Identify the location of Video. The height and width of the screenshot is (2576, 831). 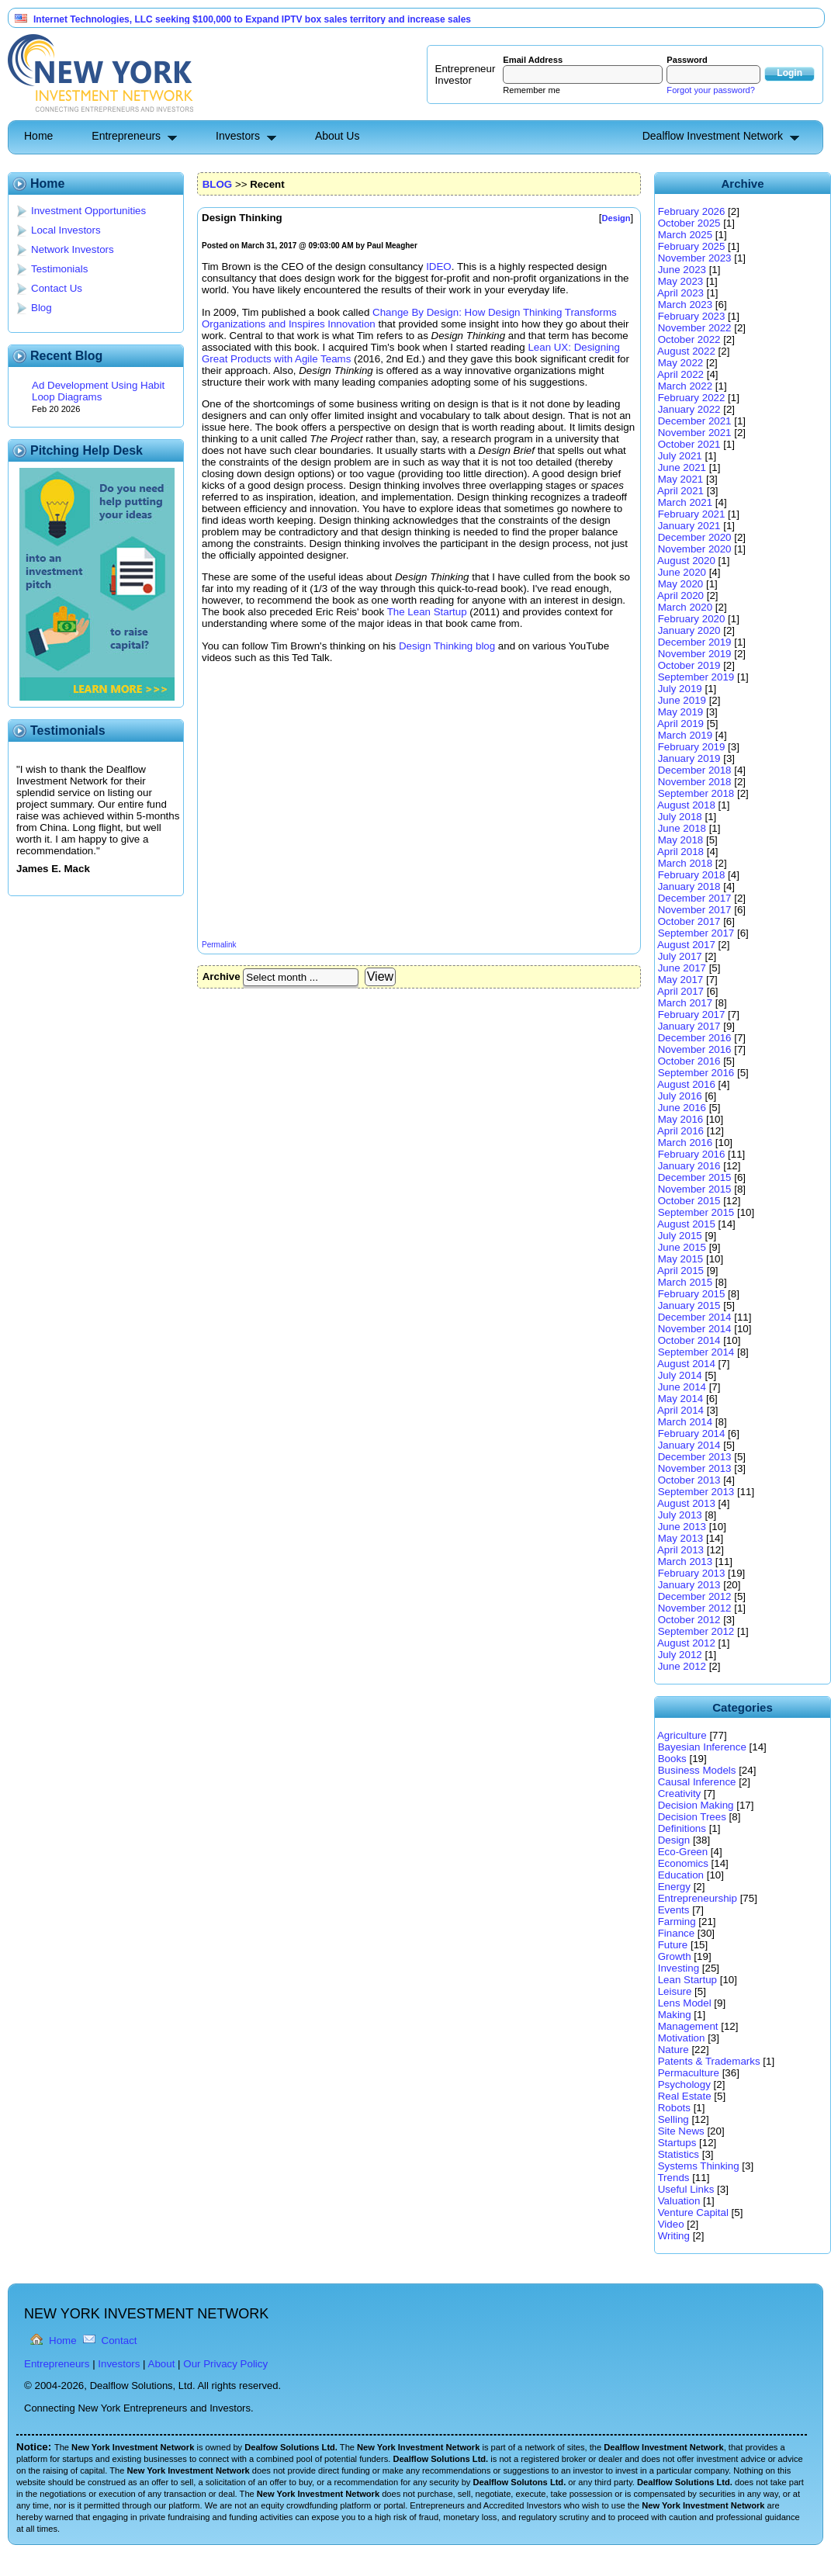
(671, 2224).